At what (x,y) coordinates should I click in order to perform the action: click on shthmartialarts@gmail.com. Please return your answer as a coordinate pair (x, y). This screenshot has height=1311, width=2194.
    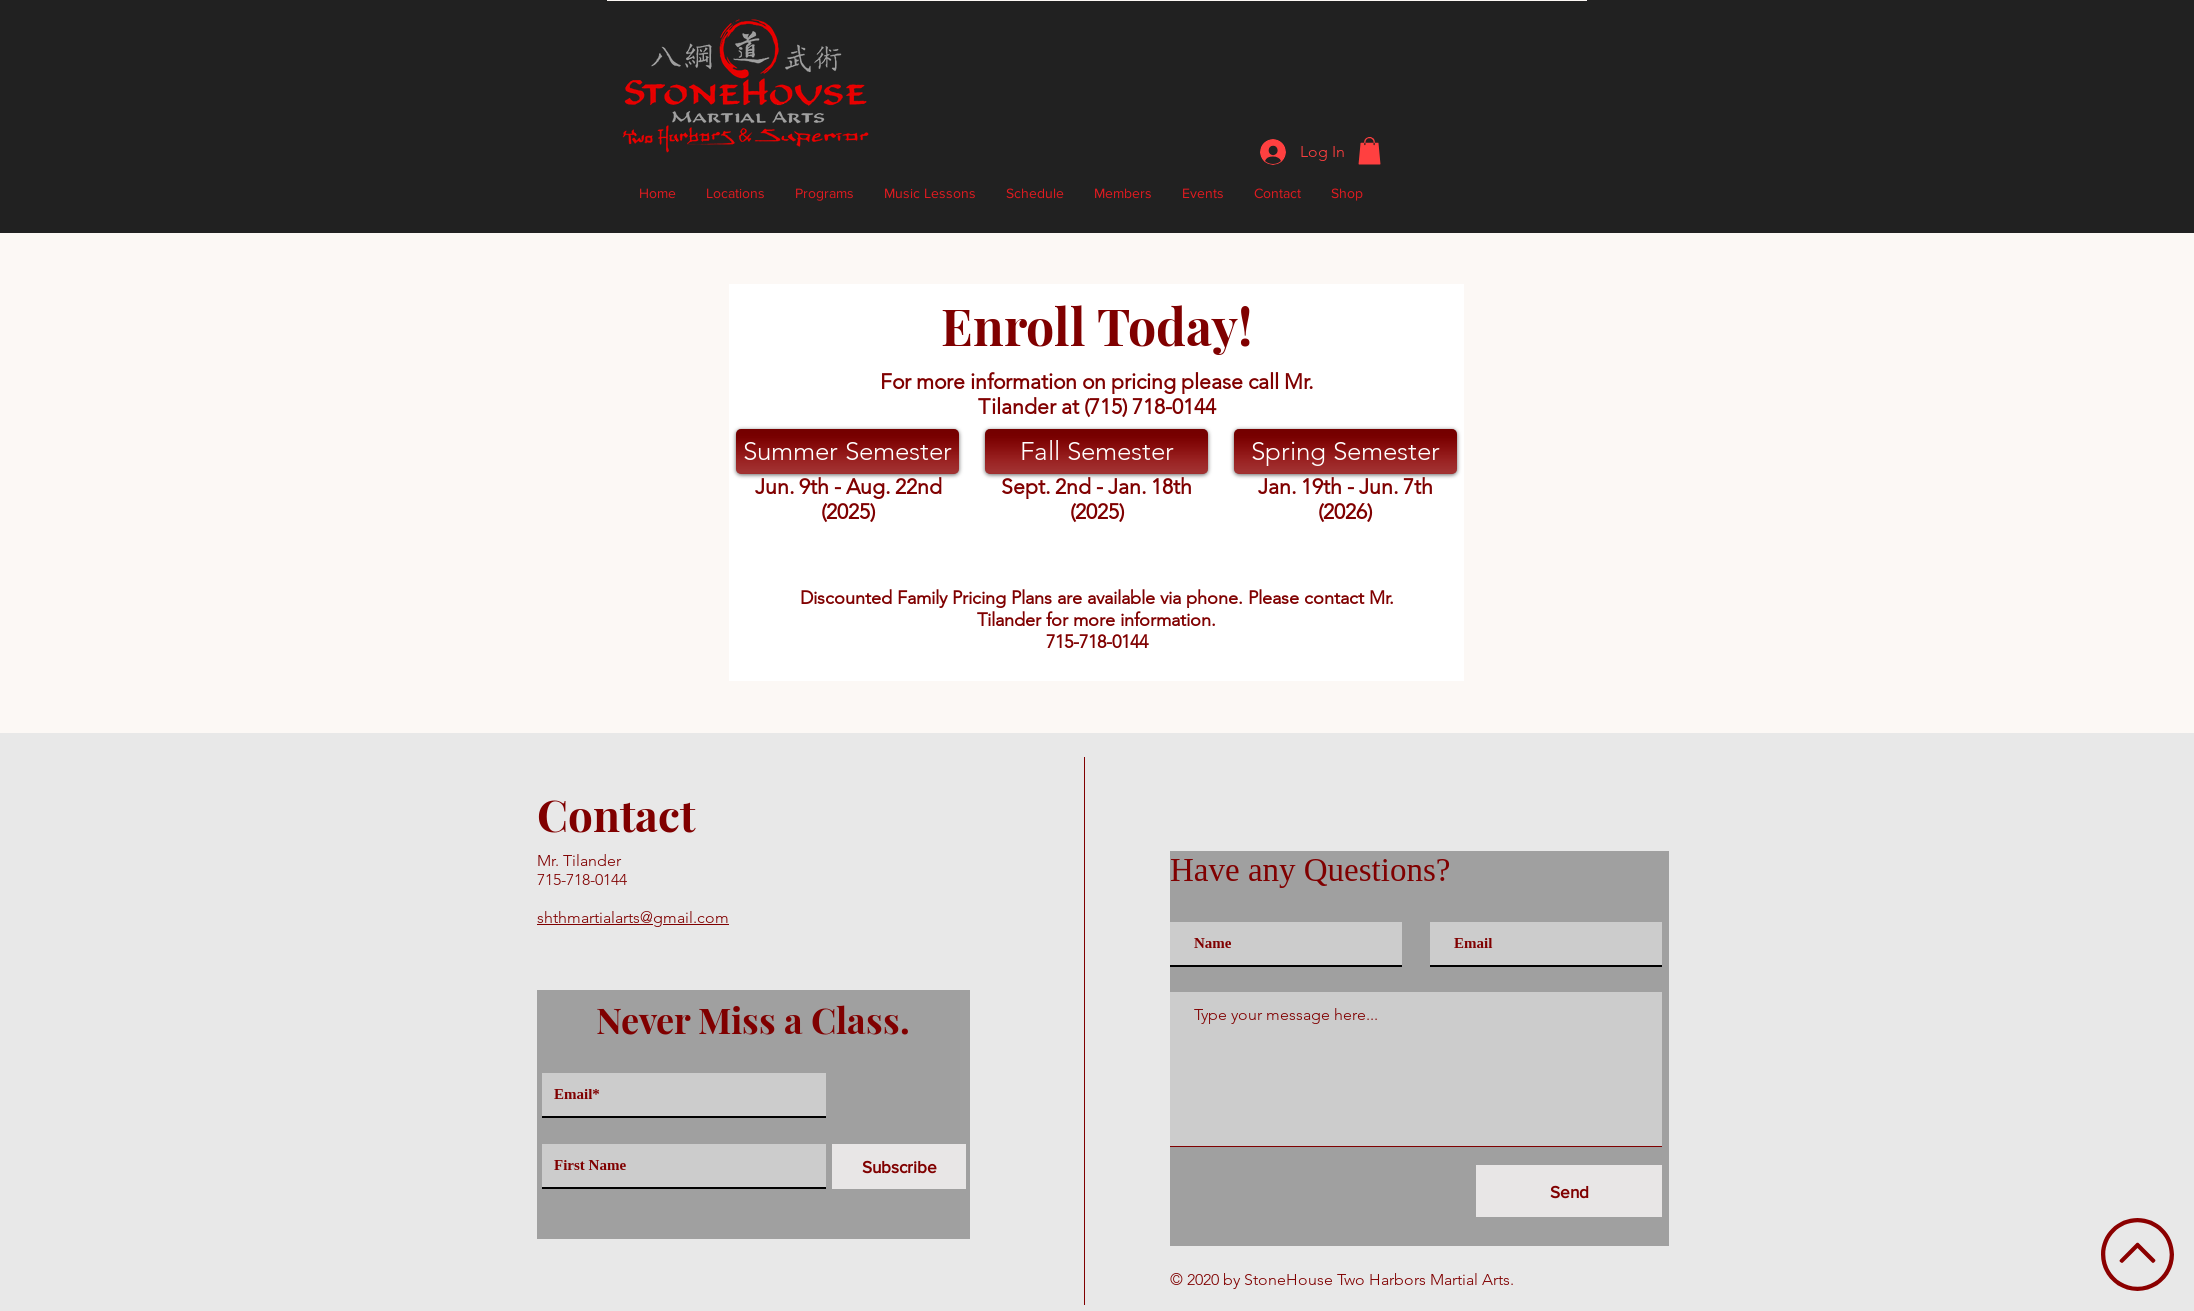
    Looking at the image, I should click on (633, 917).